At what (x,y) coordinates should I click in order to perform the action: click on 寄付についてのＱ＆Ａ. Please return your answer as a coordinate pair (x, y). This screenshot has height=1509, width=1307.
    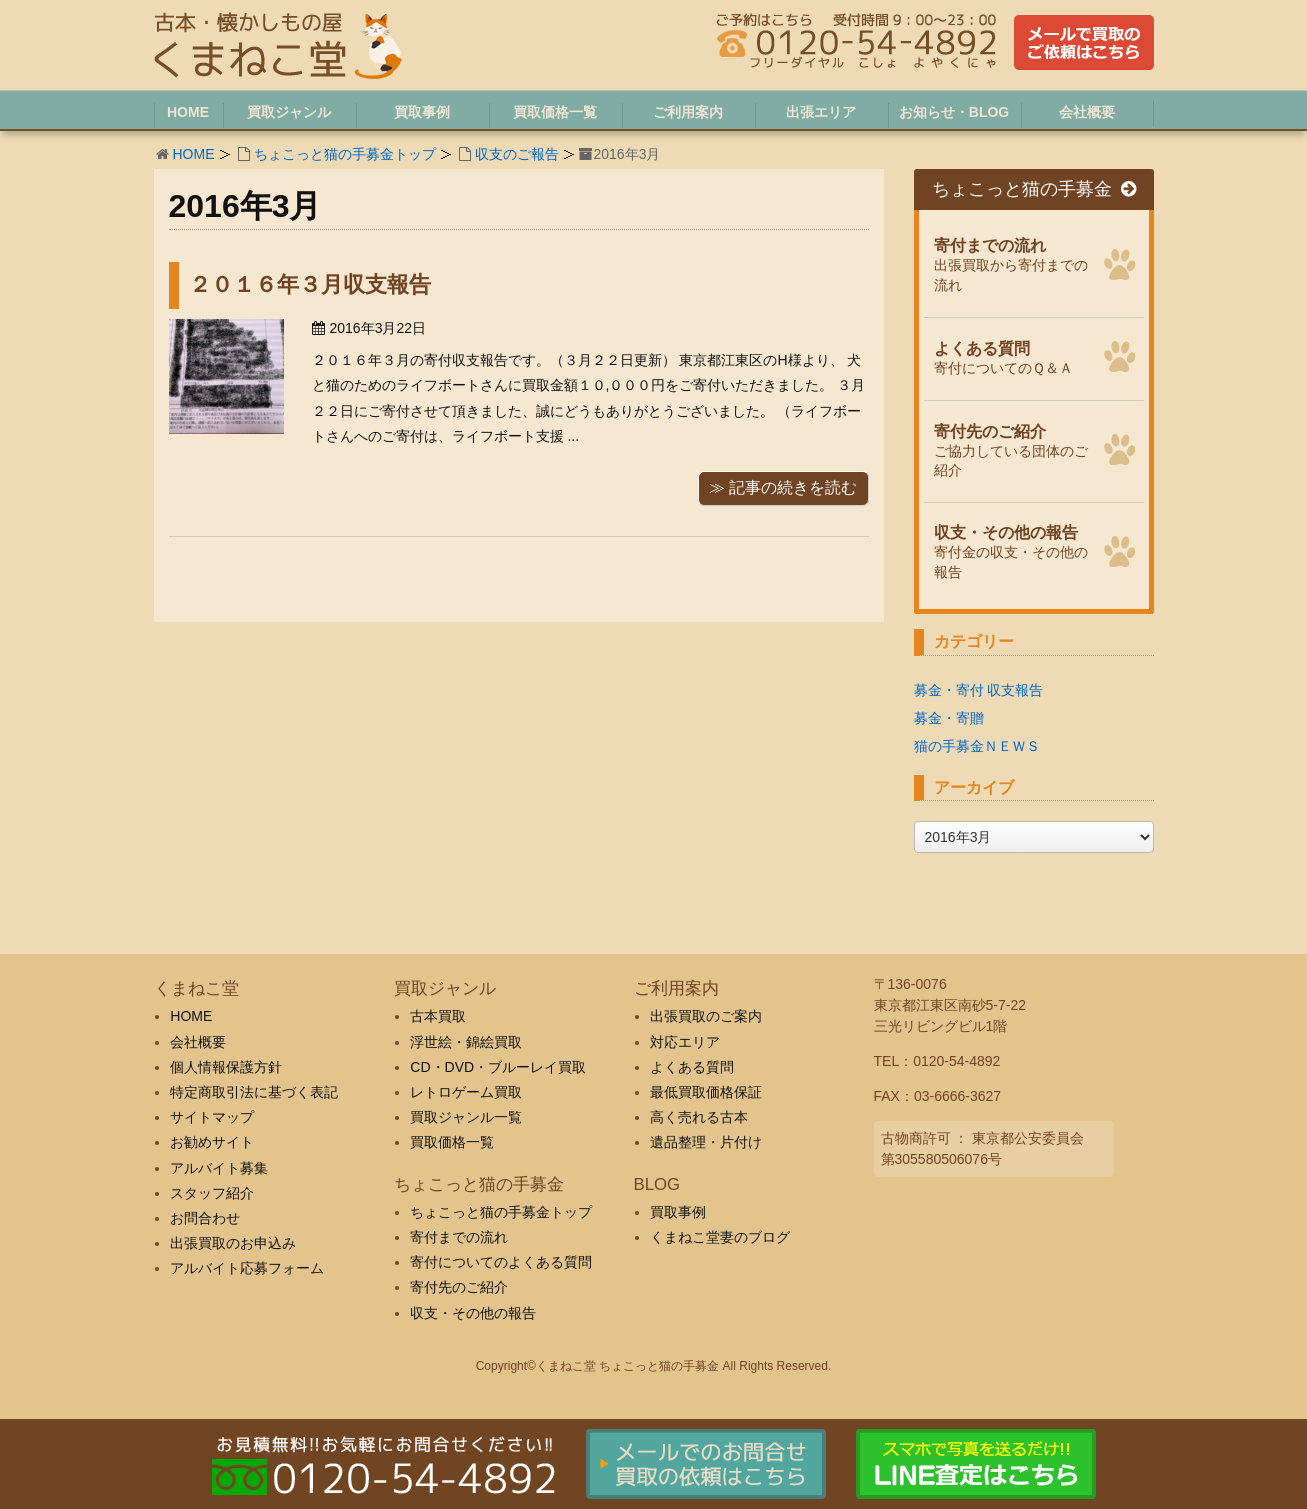
    Looking at the image, I should click on (1013, 356).